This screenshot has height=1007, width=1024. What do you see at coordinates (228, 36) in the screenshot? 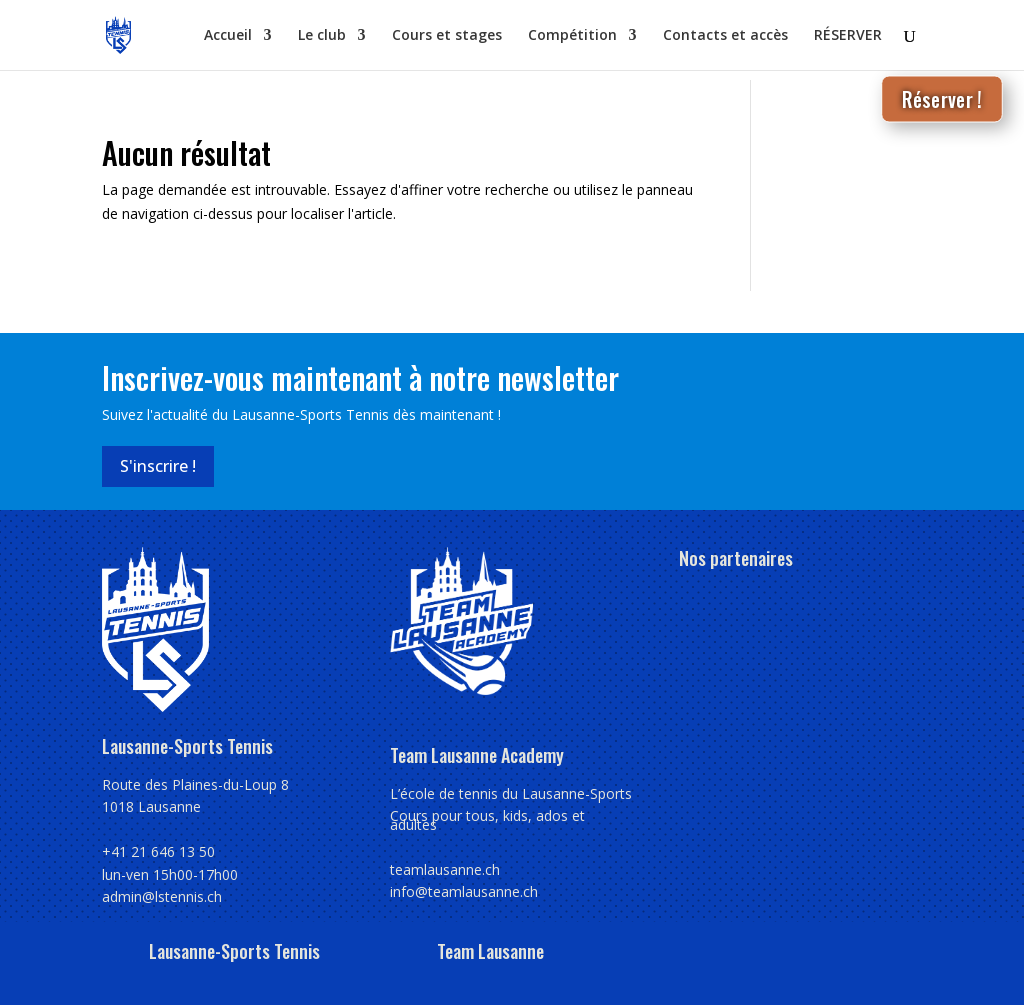
I see `Accueil` at bounding box center [228, 36].